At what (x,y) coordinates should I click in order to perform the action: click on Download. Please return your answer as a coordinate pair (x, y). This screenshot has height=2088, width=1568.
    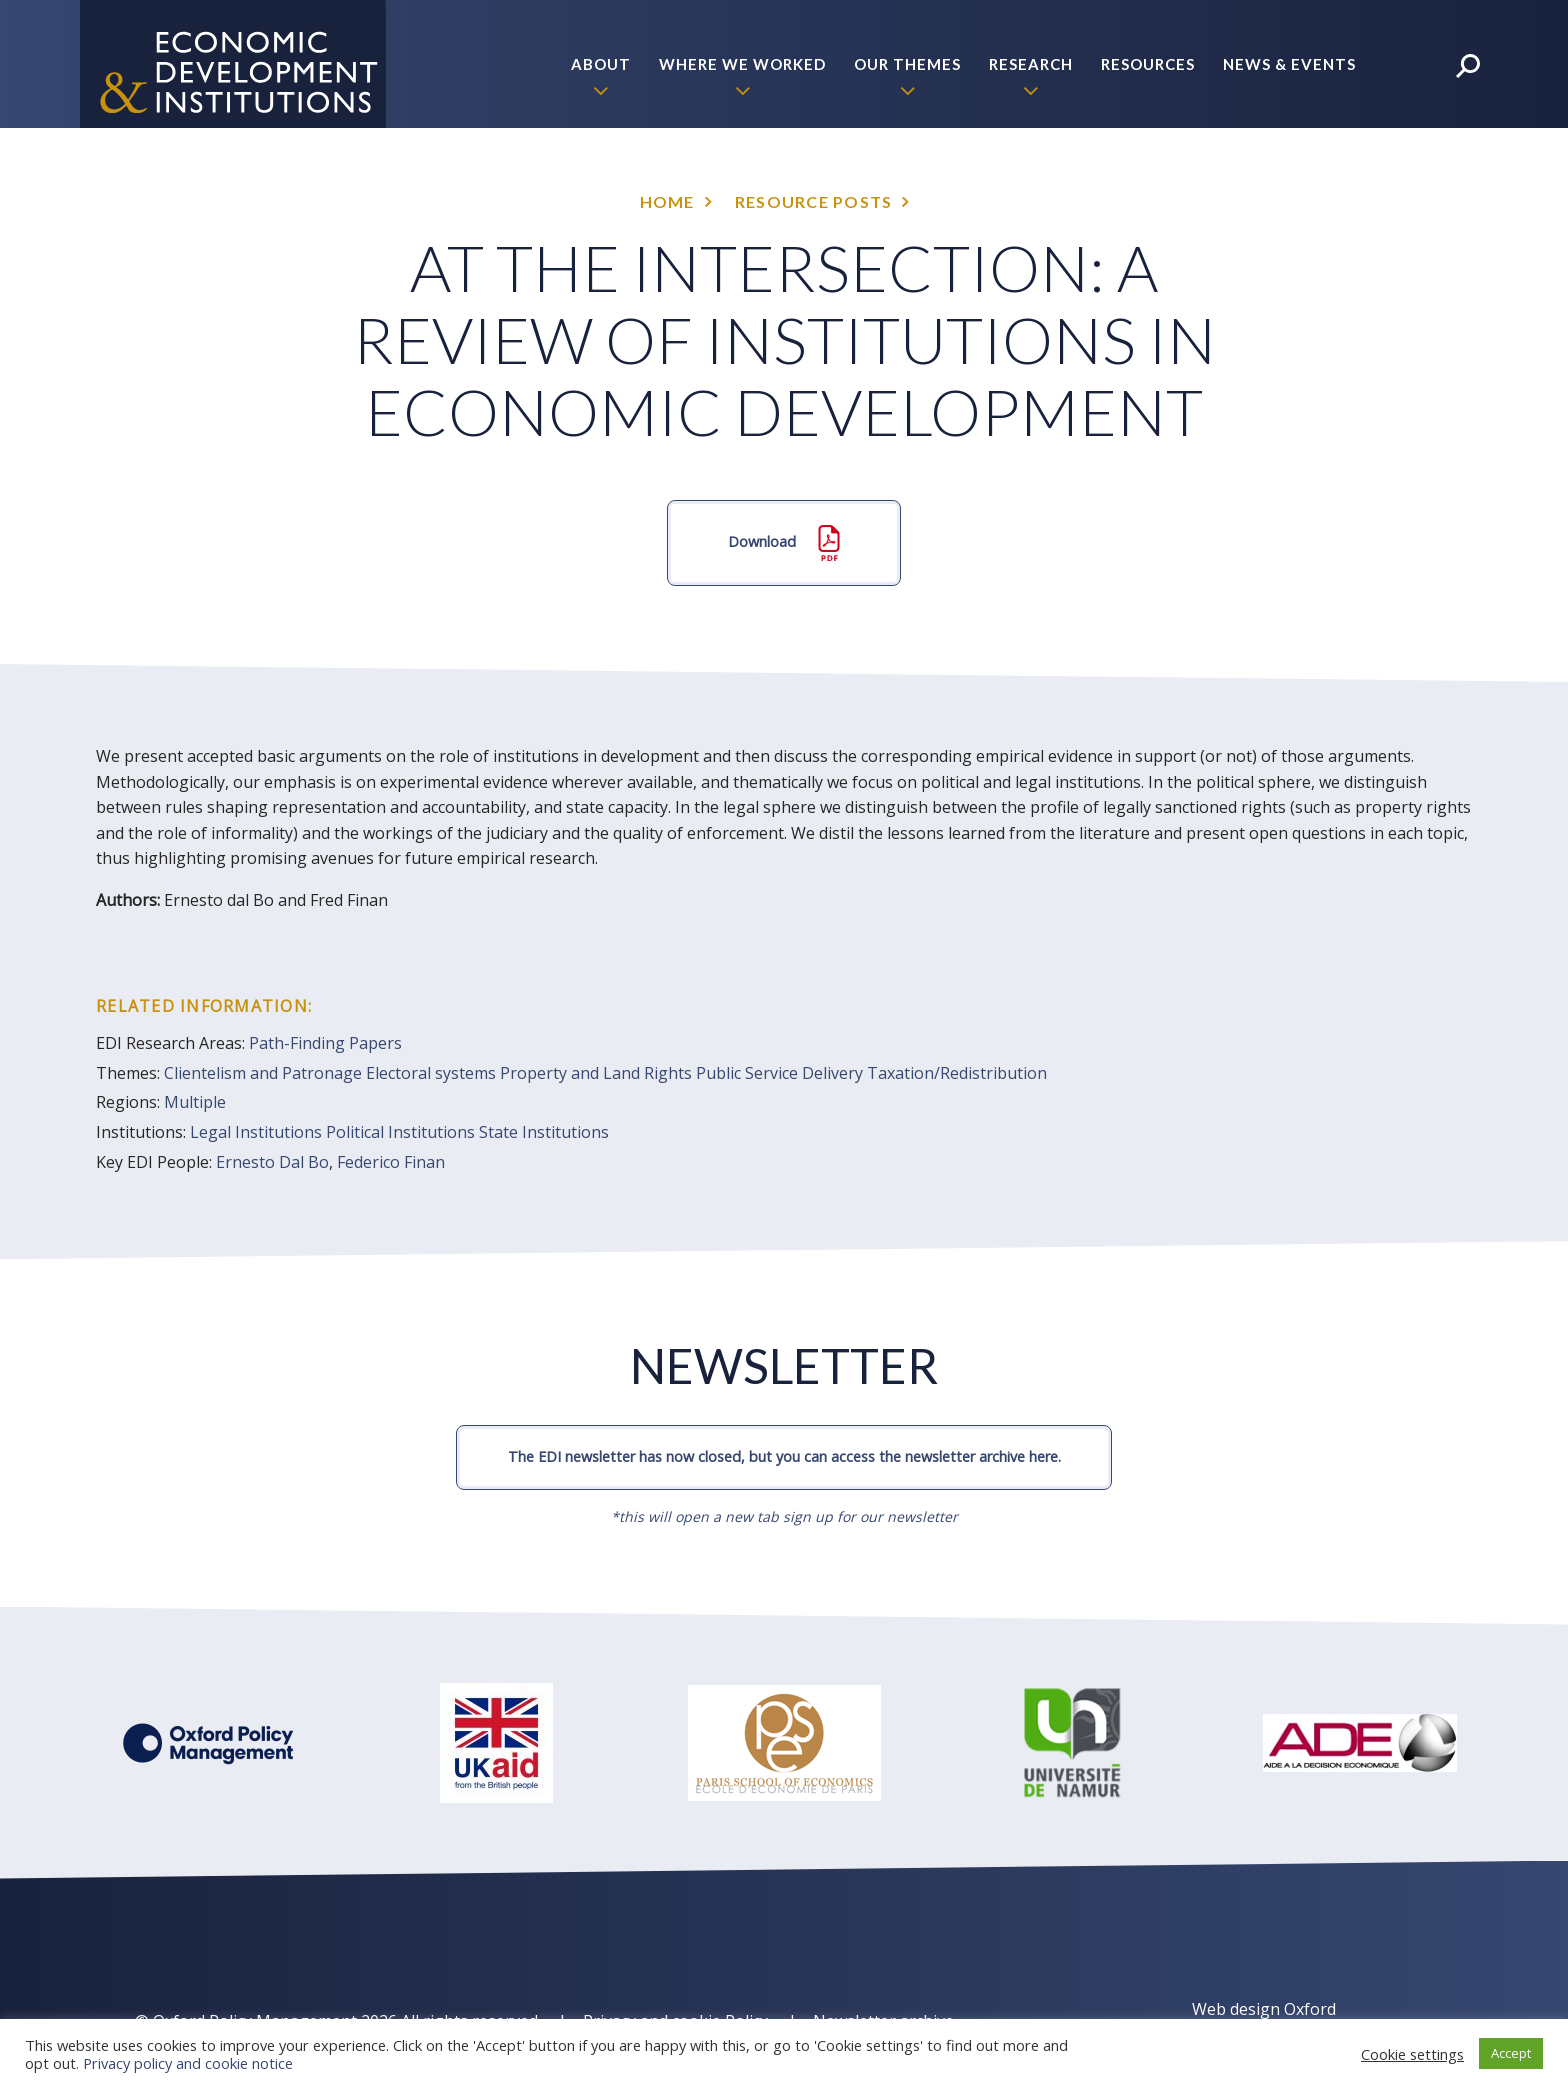
    Looking at the image, I should click on (783, 543).